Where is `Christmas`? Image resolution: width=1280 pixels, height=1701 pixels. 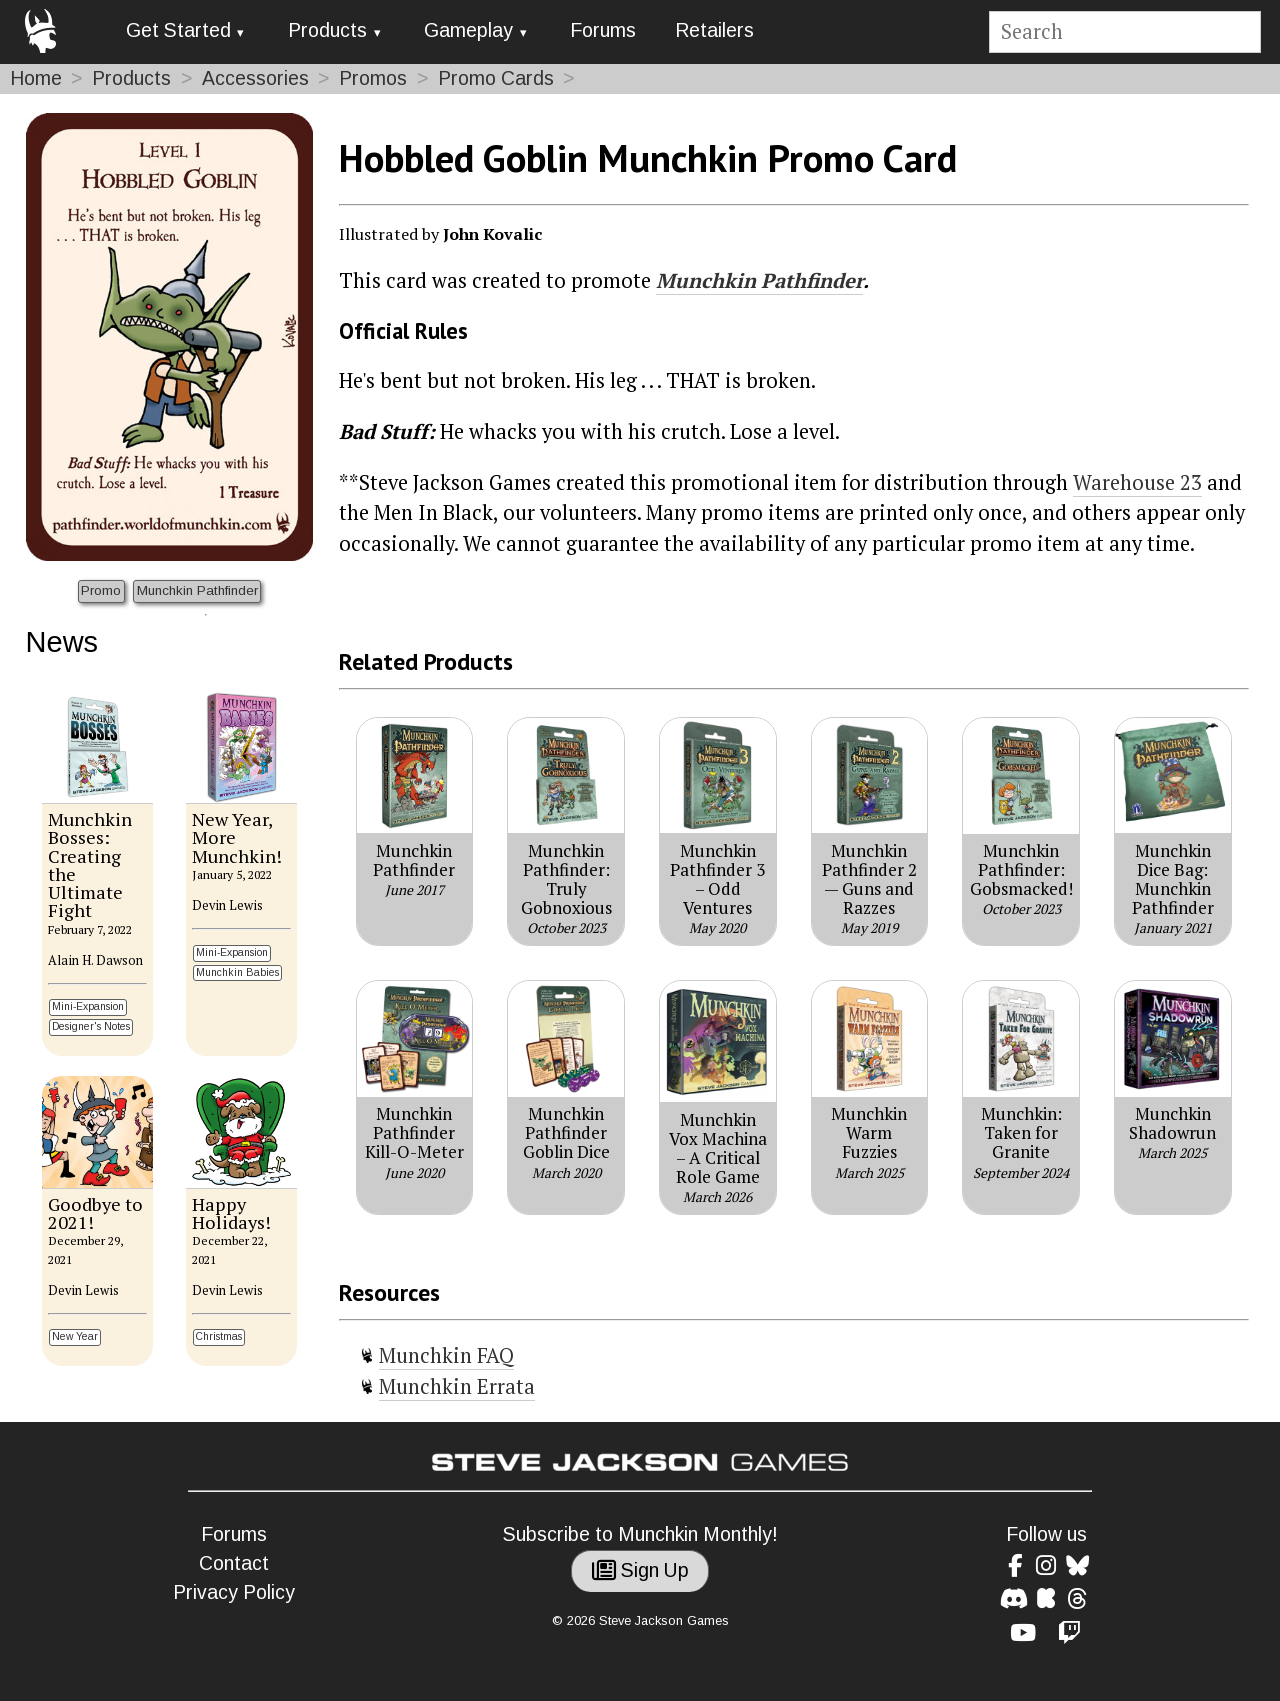
Christmas is located at coordinates (219, 1336).